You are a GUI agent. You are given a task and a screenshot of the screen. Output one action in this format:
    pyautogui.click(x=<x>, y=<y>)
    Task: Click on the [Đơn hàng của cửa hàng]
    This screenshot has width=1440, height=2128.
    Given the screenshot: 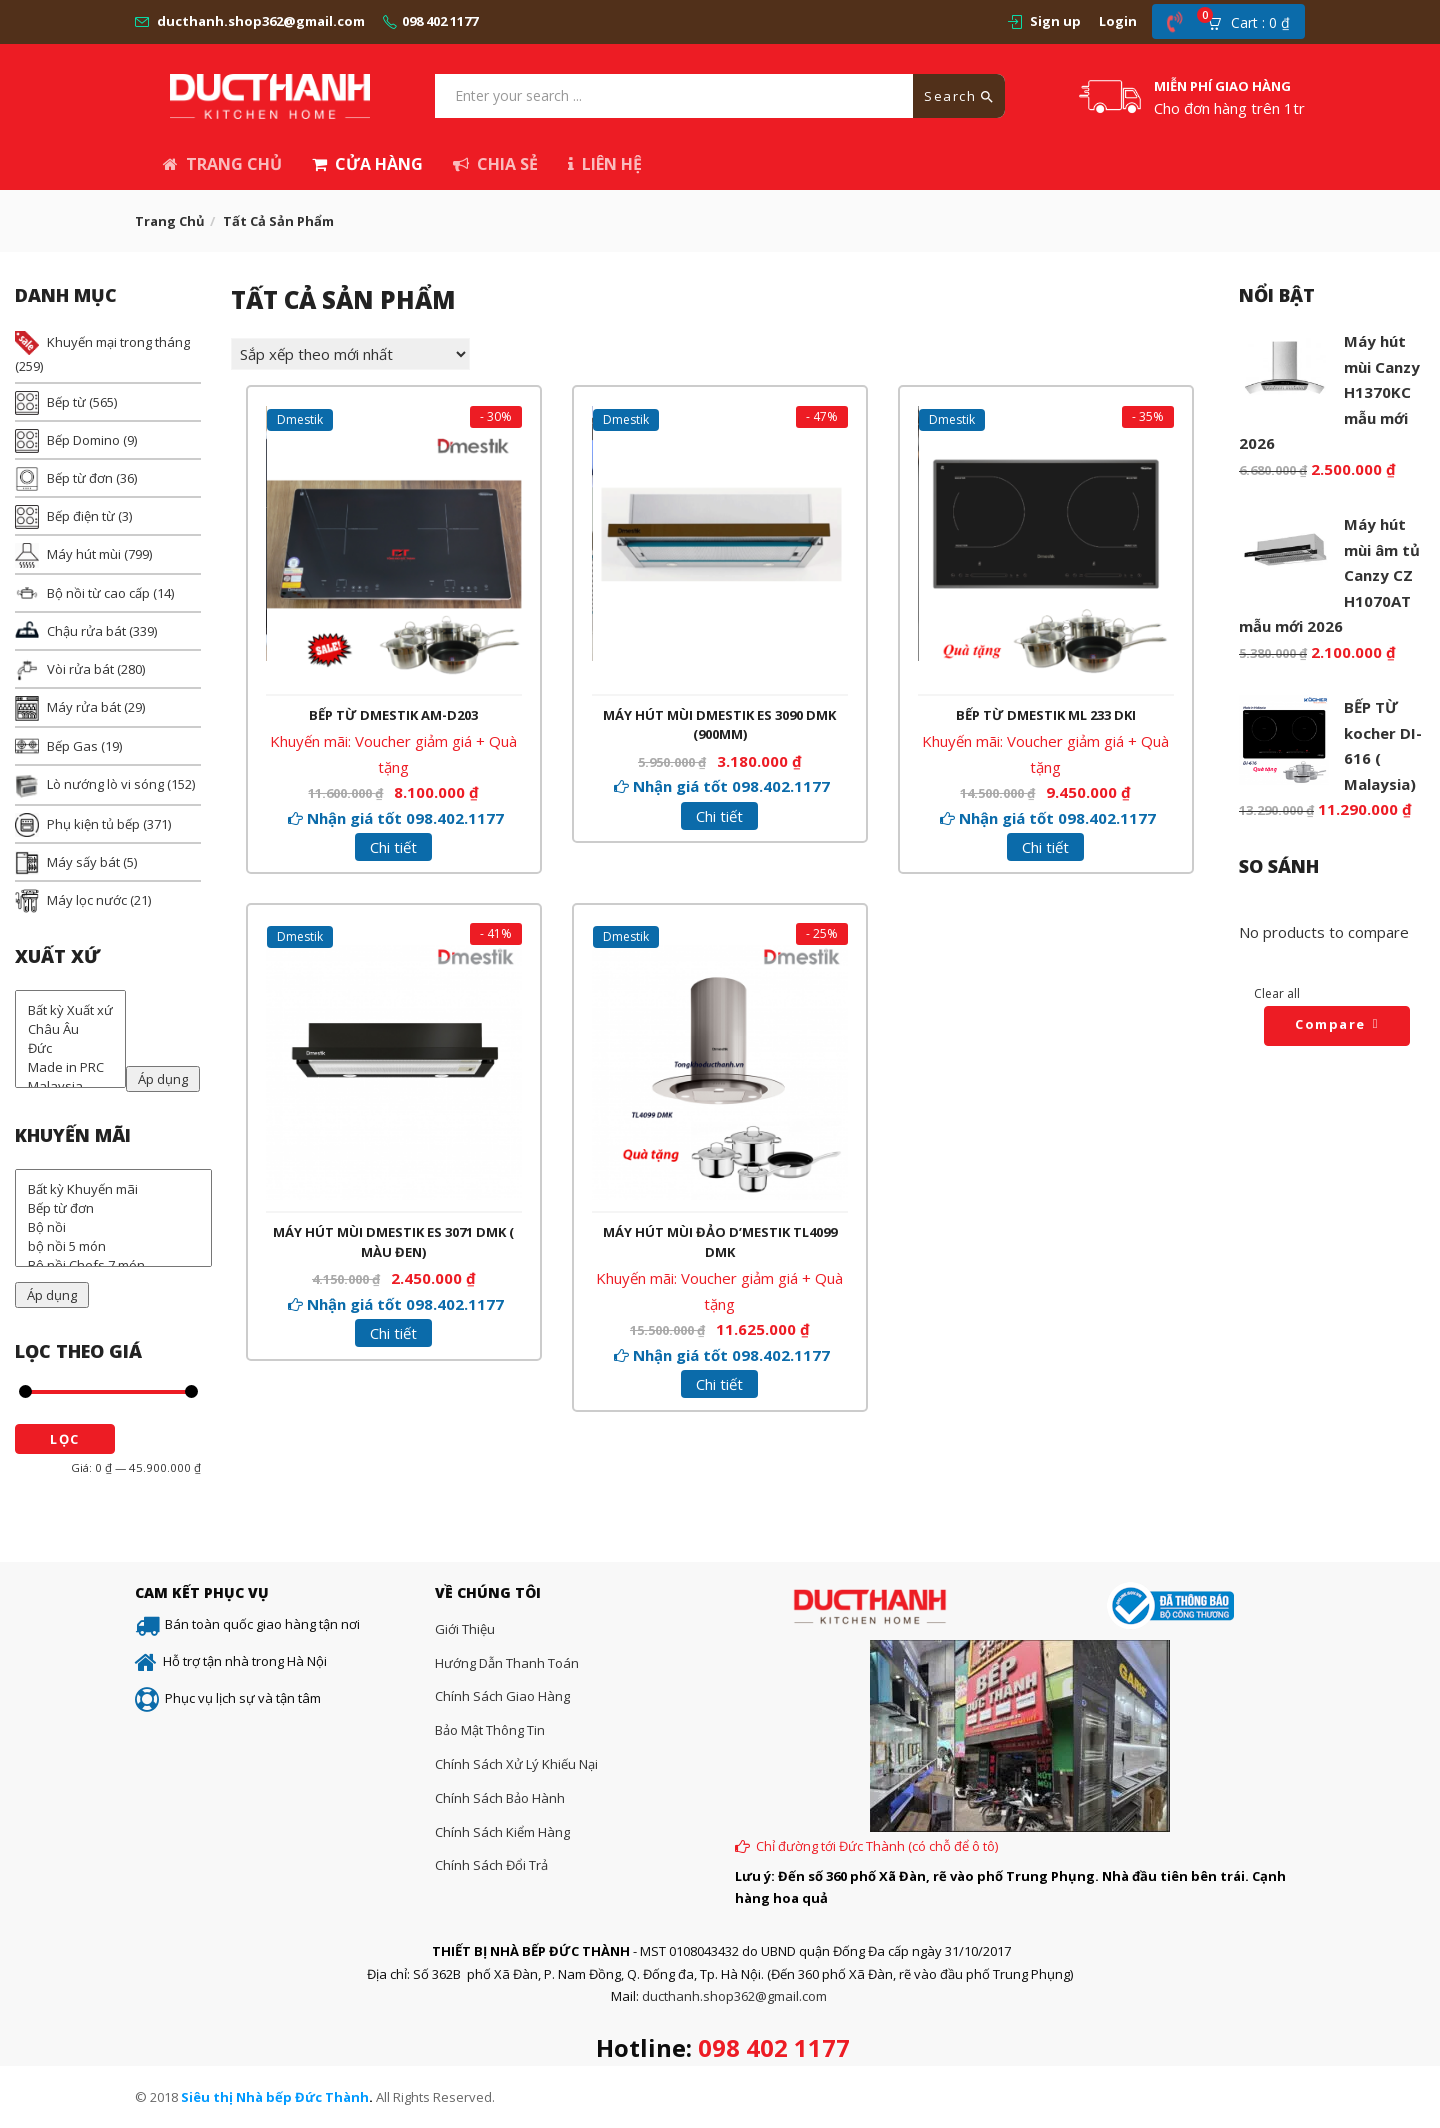 What is the action you would take?
    pyautogui.click(x=350, y=354)
    